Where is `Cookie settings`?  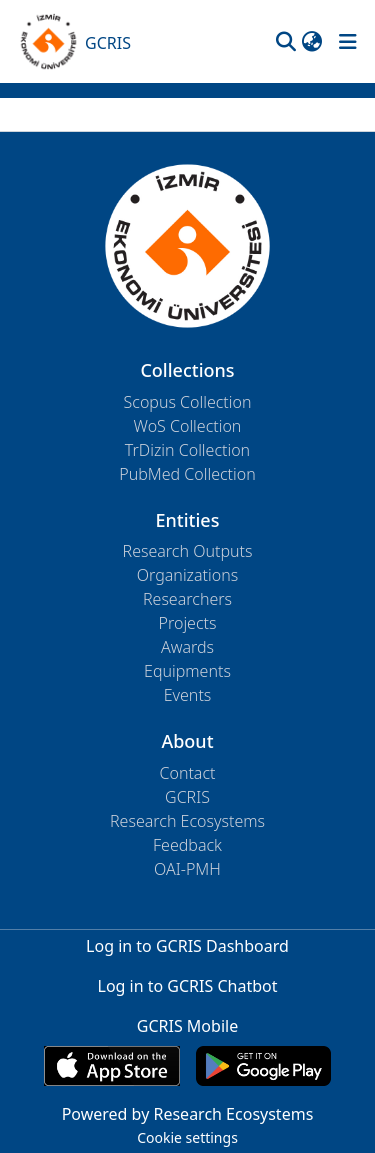 Cookie settings is located at coordinates (187, 1137).